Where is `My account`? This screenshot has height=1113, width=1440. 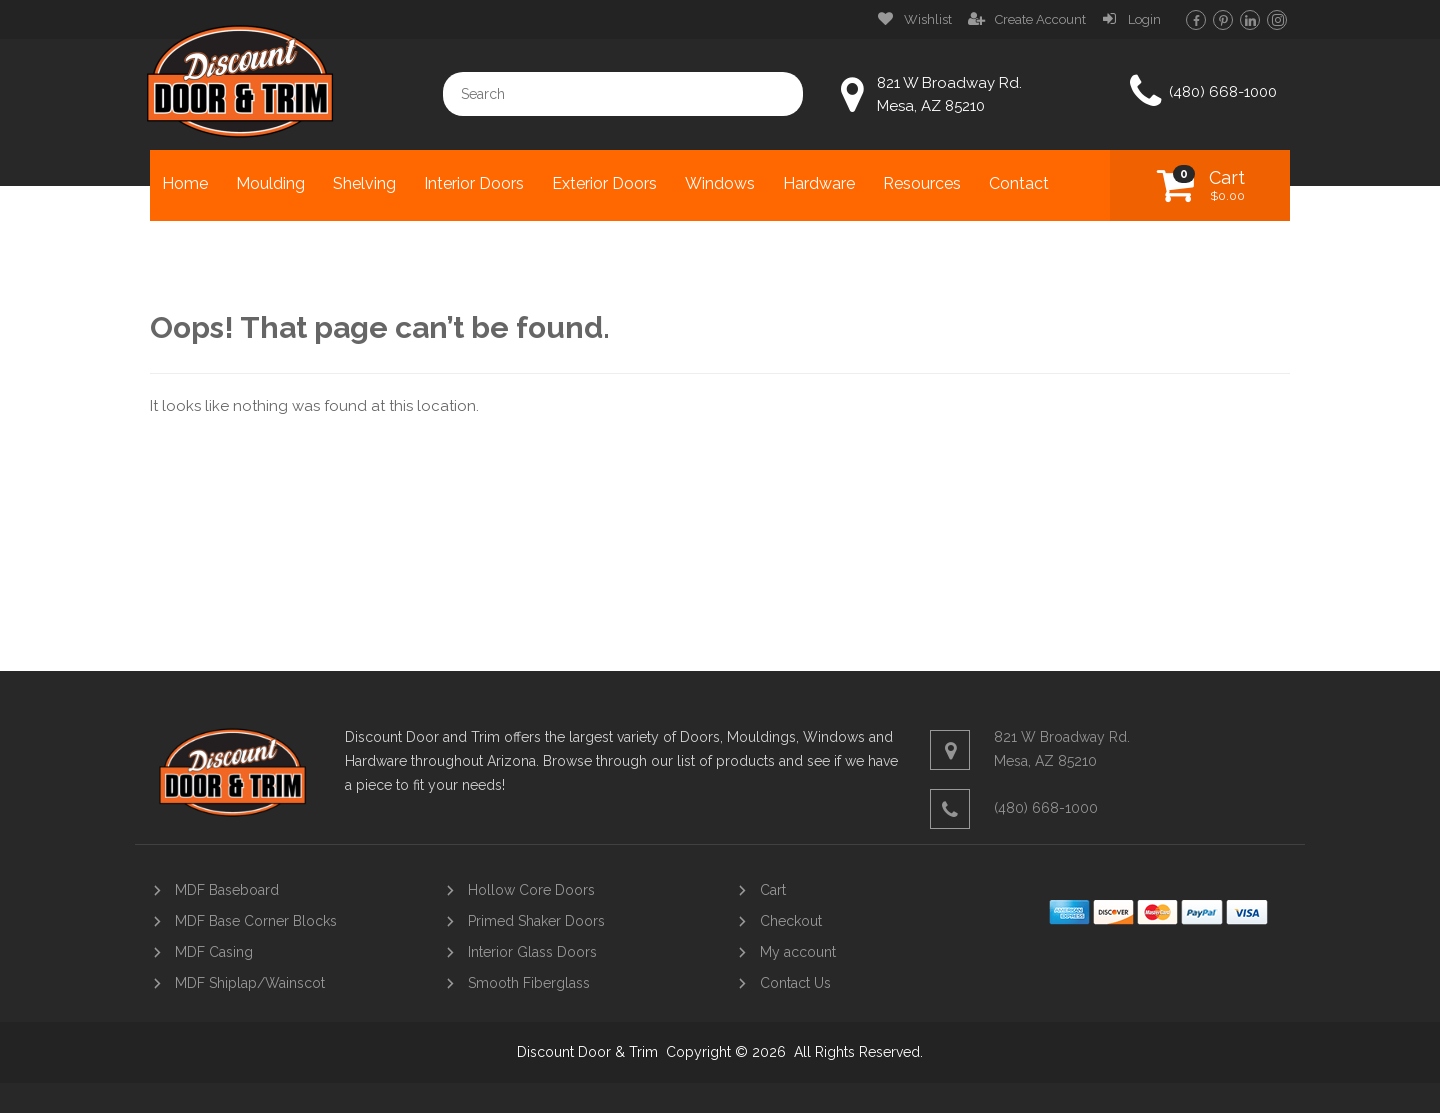 My account is located at coordinates (798, 952).